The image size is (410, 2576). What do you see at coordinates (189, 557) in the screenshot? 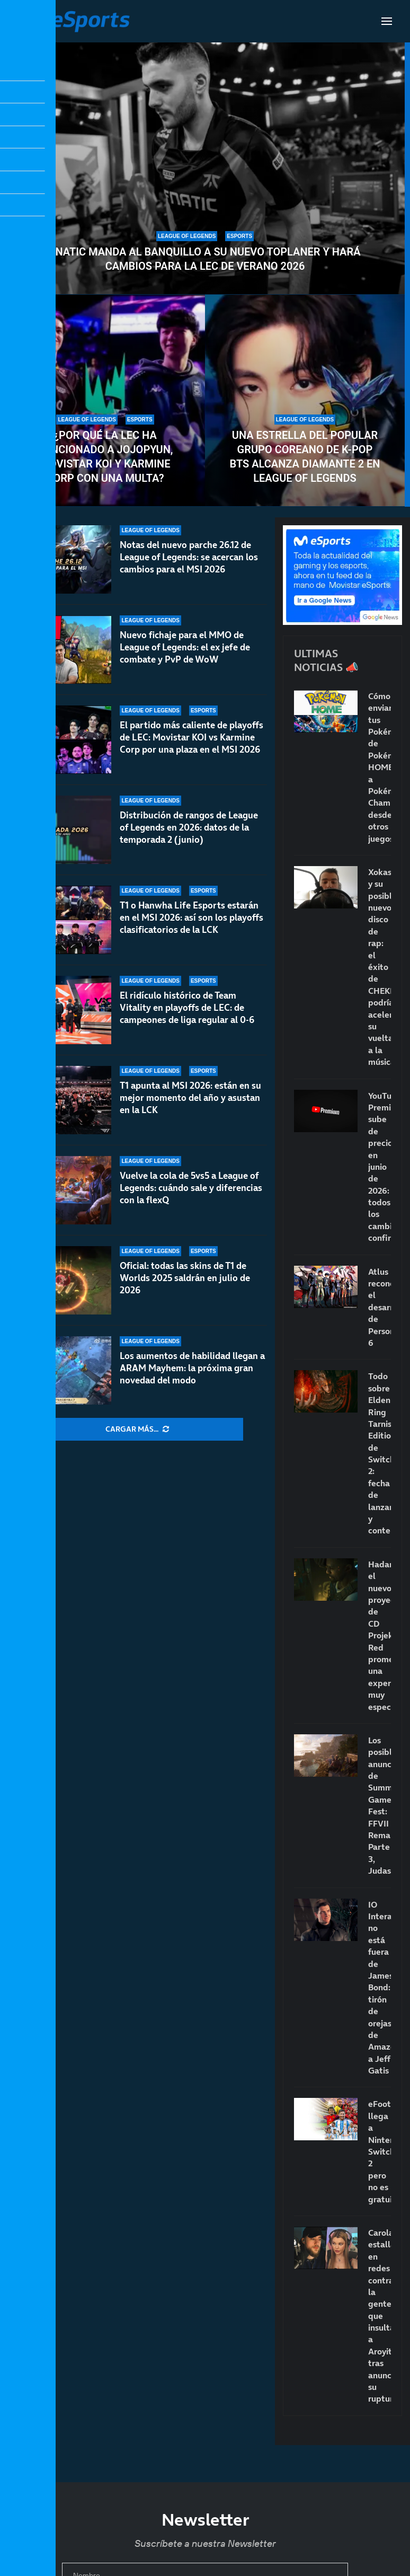
I see `Notas del nuevo parche 26.12 de League of Legends: se acercan los cambios para el MSI 2026` at bounding box center [189, 557].